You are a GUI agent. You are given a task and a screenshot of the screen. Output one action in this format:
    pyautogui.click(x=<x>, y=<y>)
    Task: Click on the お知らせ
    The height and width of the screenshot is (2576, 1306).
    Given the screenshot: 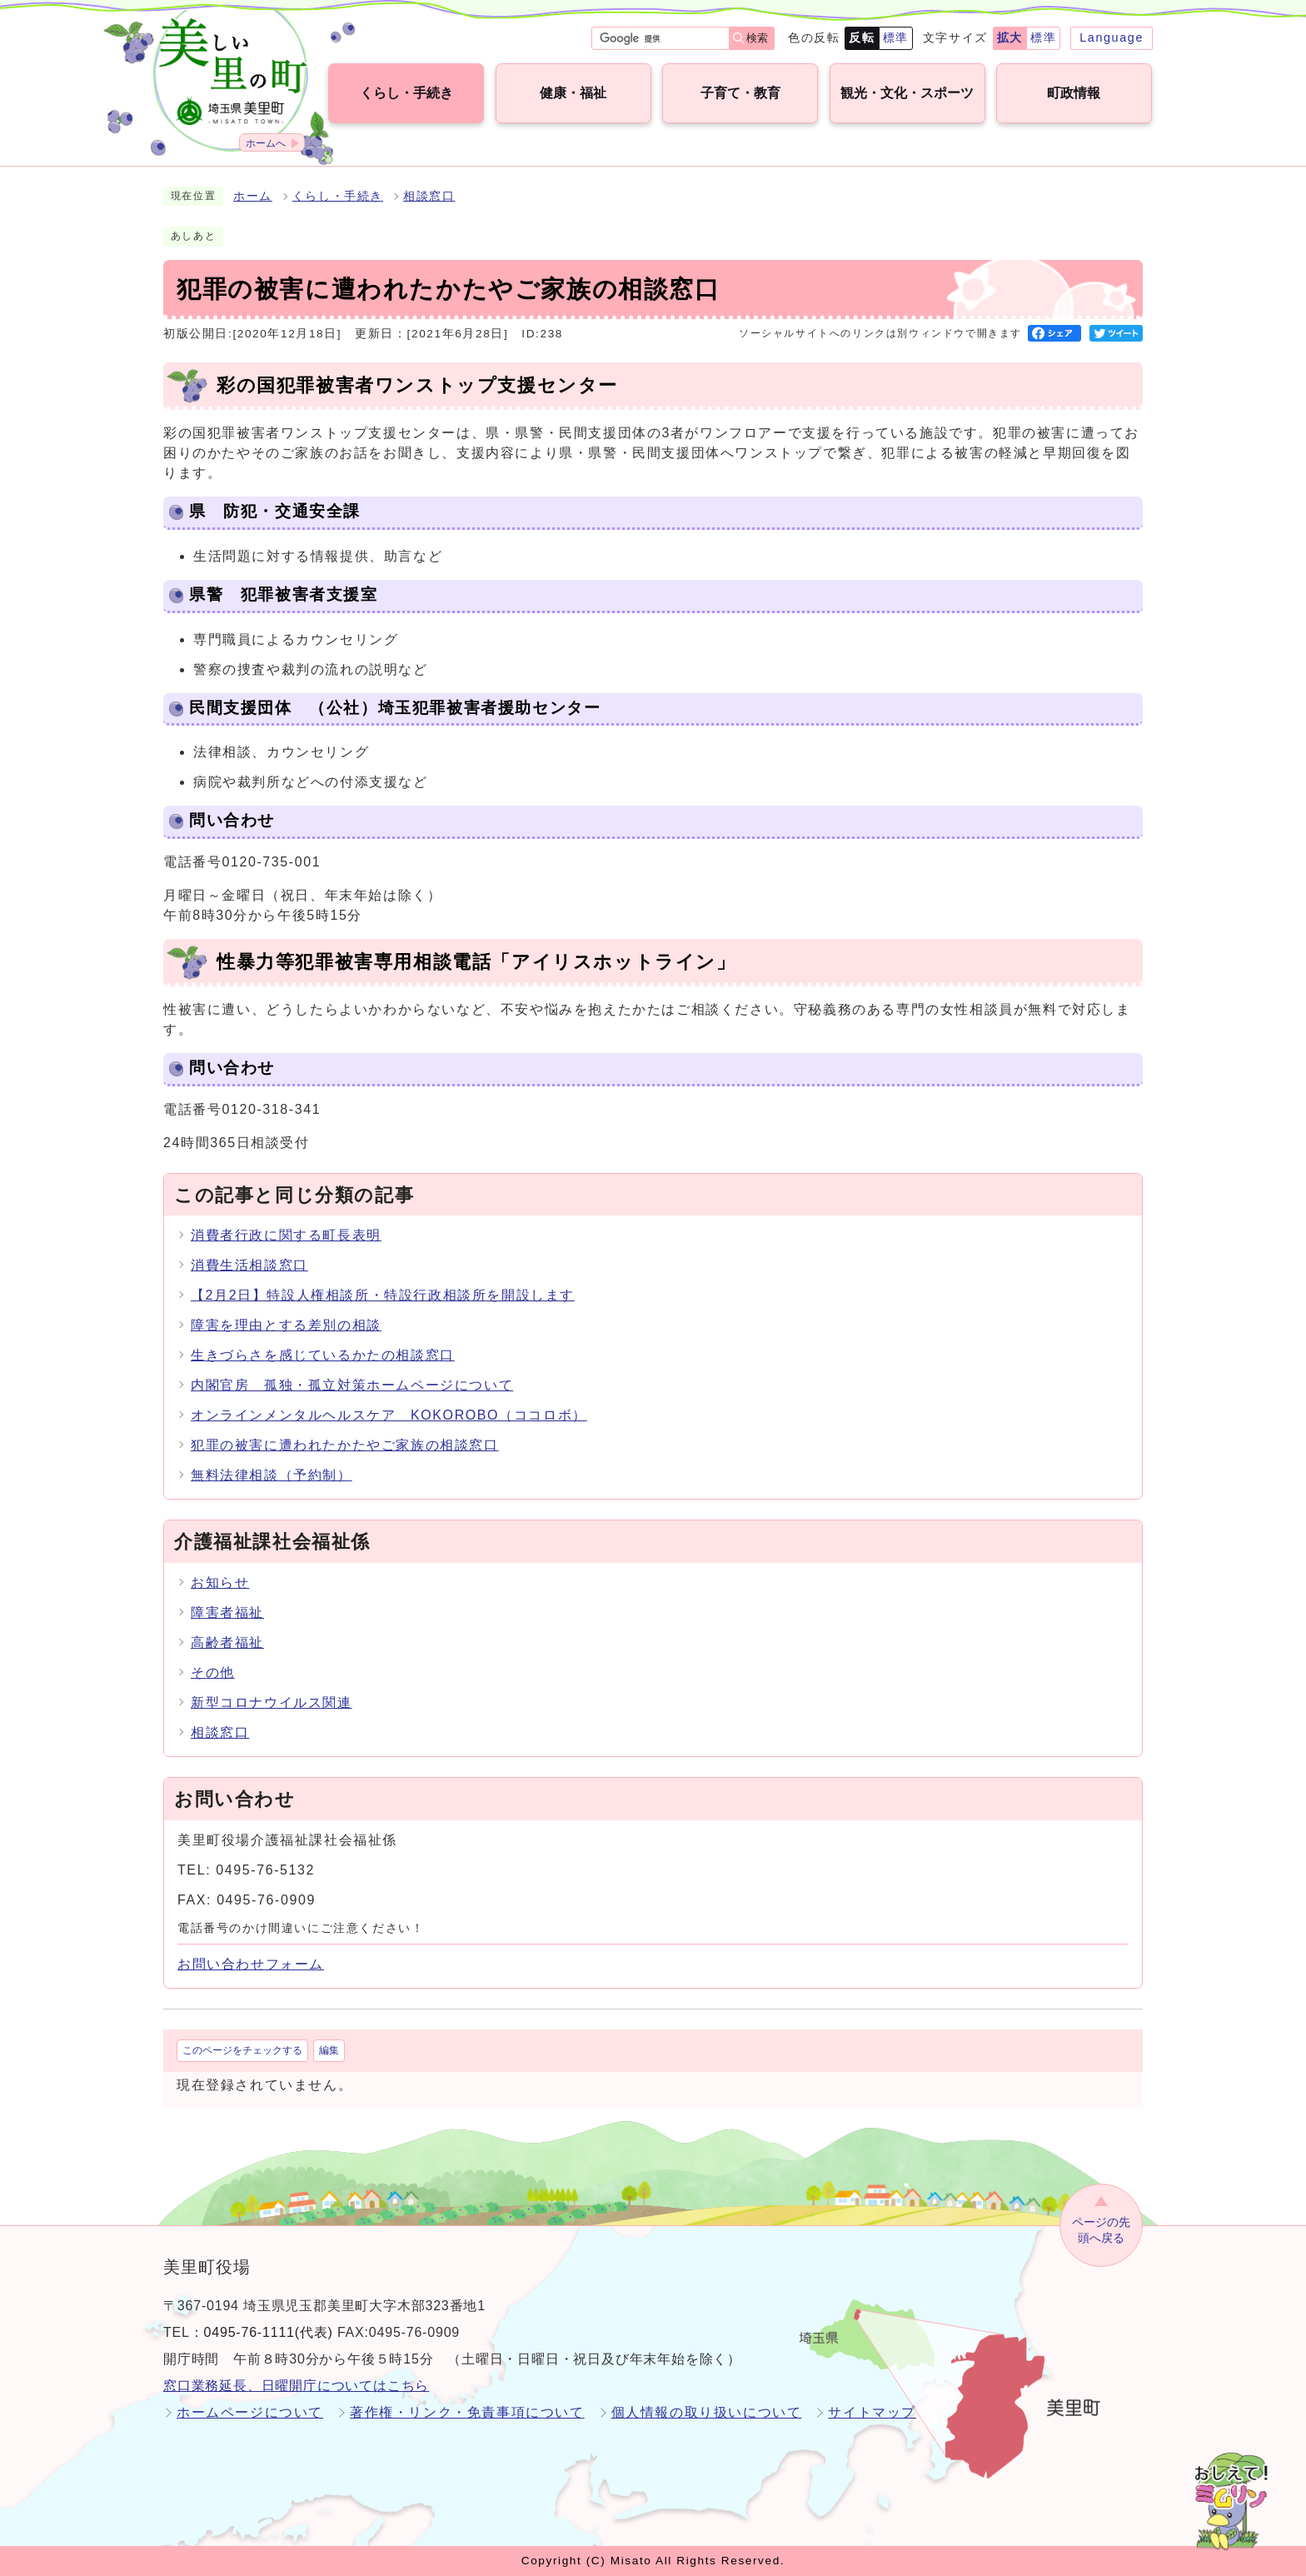 What is the action you would take?
    pyautogui.click(x=220, y=1582)
    